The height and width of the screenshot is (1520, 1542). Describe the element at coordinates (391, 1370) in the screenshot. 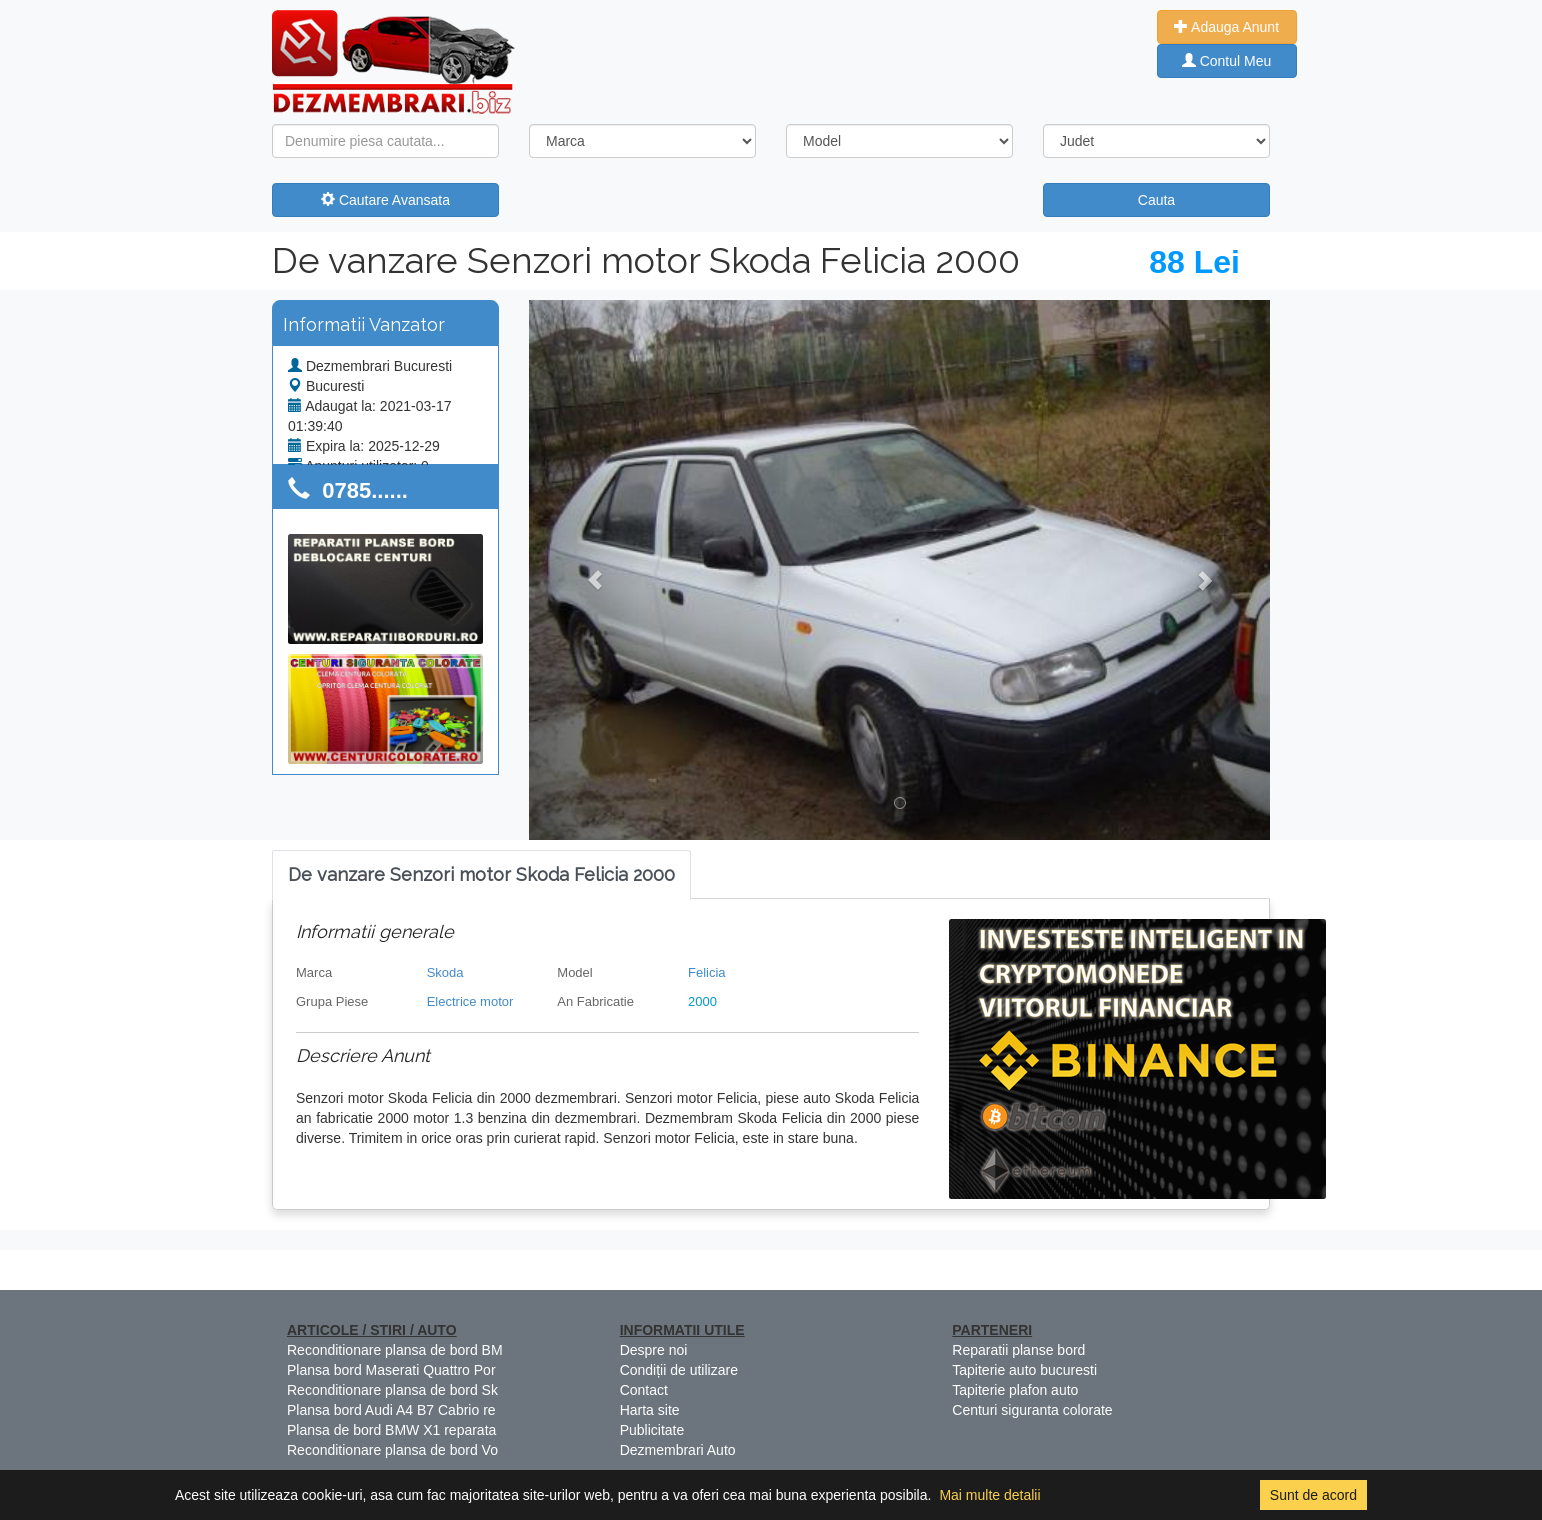

I see `Plansa bord Maserati Quattro Por` at that location.